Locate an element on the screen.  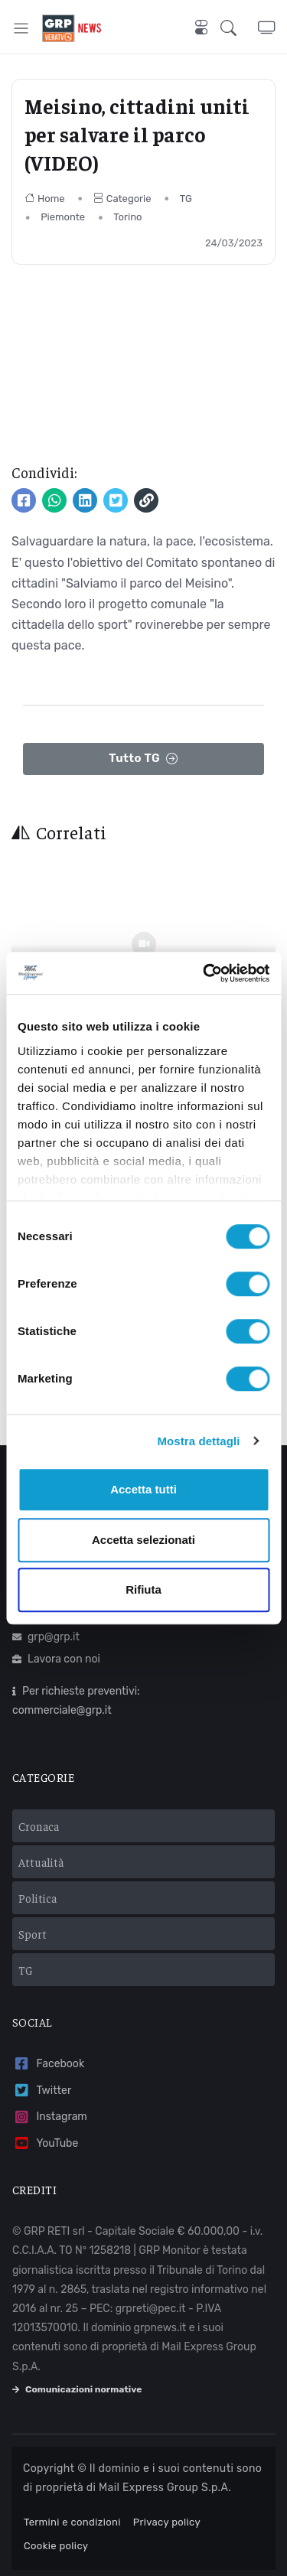
Categorie is located at coordinates (122, 198).